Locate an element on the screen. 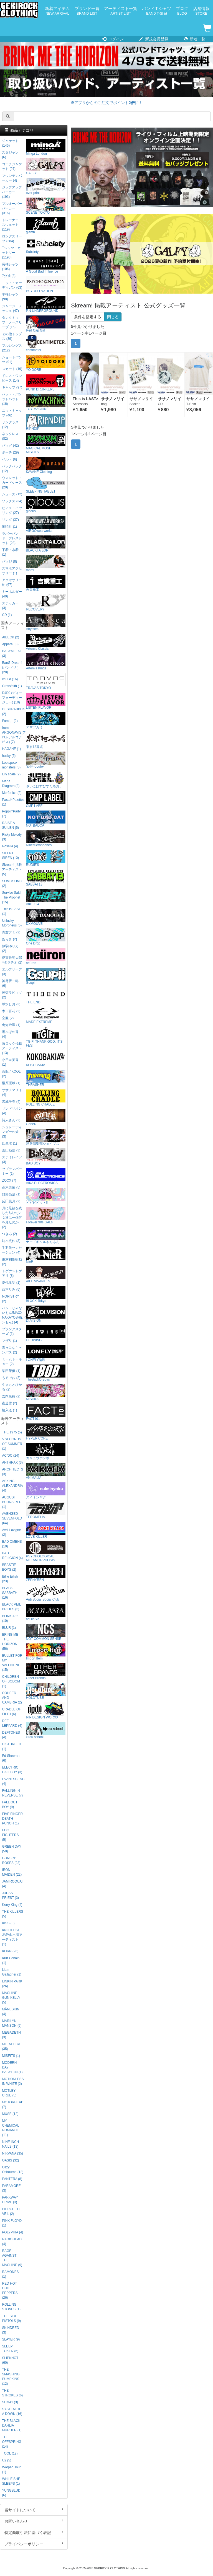 The image size is (213, 2576). LONELY論理 is located at coordinates (45, 1353).